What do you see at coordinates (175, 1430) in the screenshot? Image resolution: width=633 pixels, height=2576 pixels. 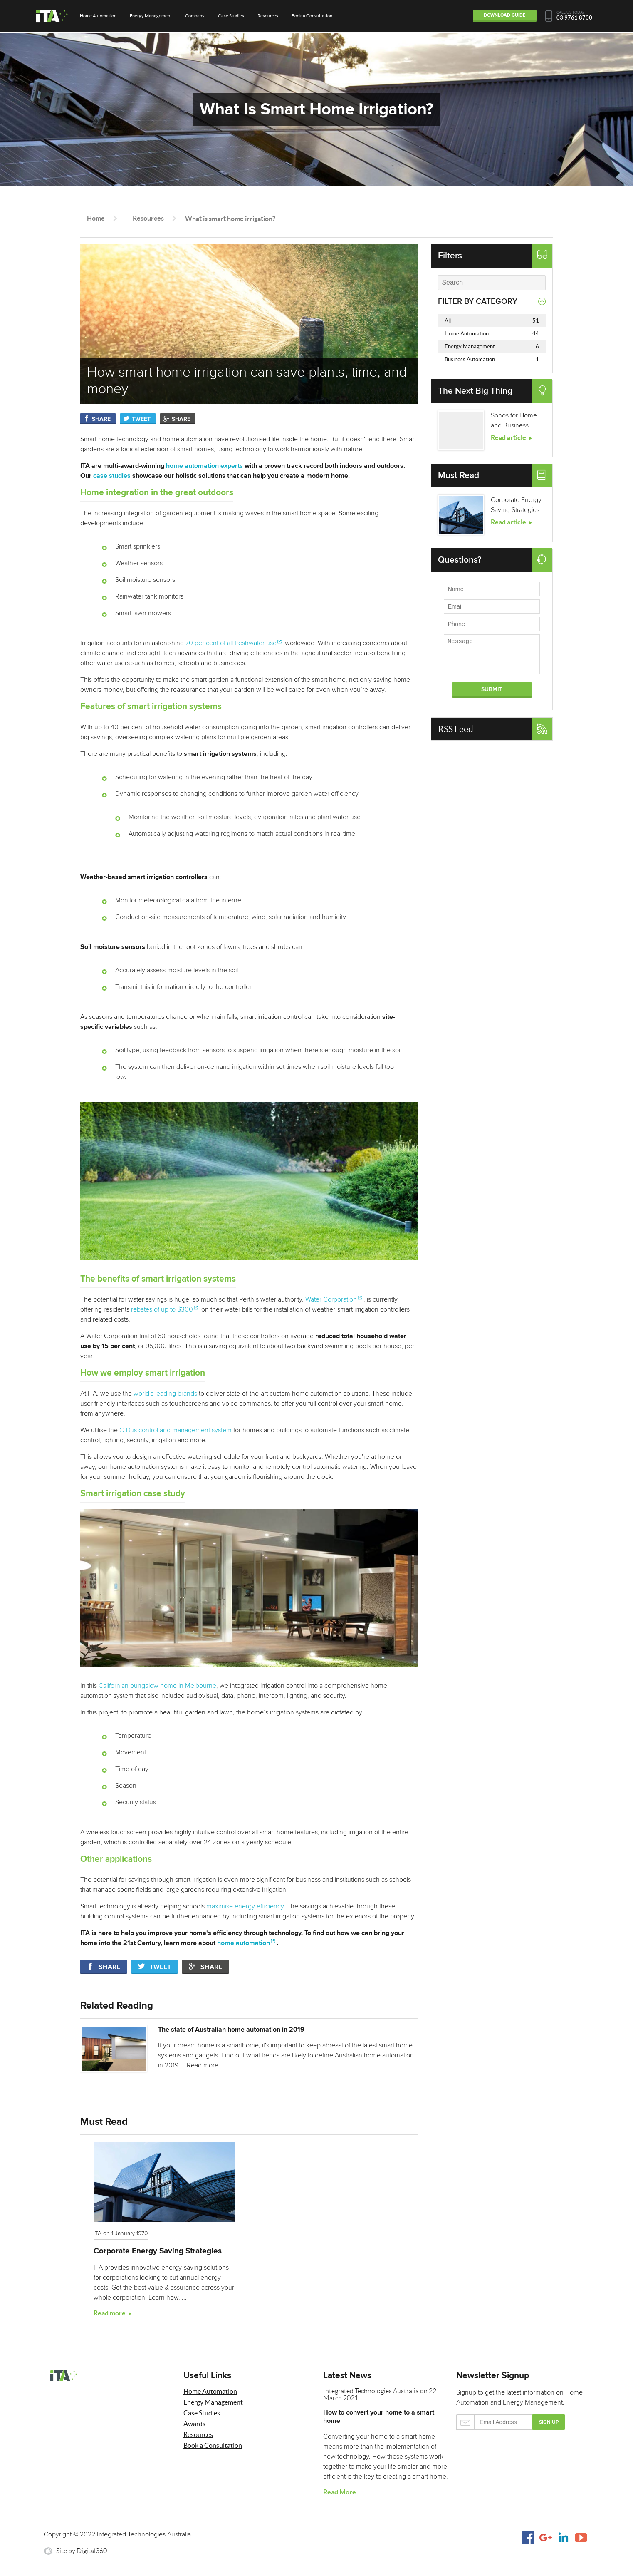 I see `C-Bus control and management system` at bounding box center [175, 1430].